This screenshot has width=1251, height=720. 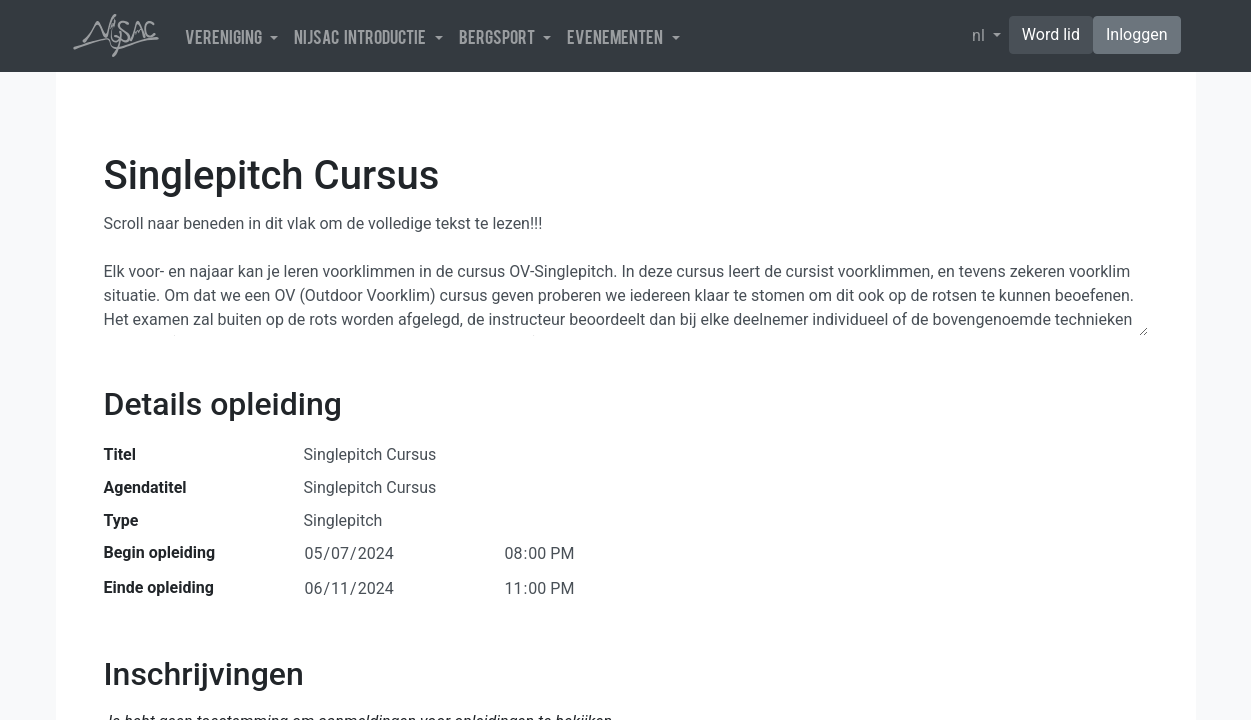 What do you see at coordinates (980, 35) in the screenshot?
I see `nl [button]` at bounding box center [980, 35].